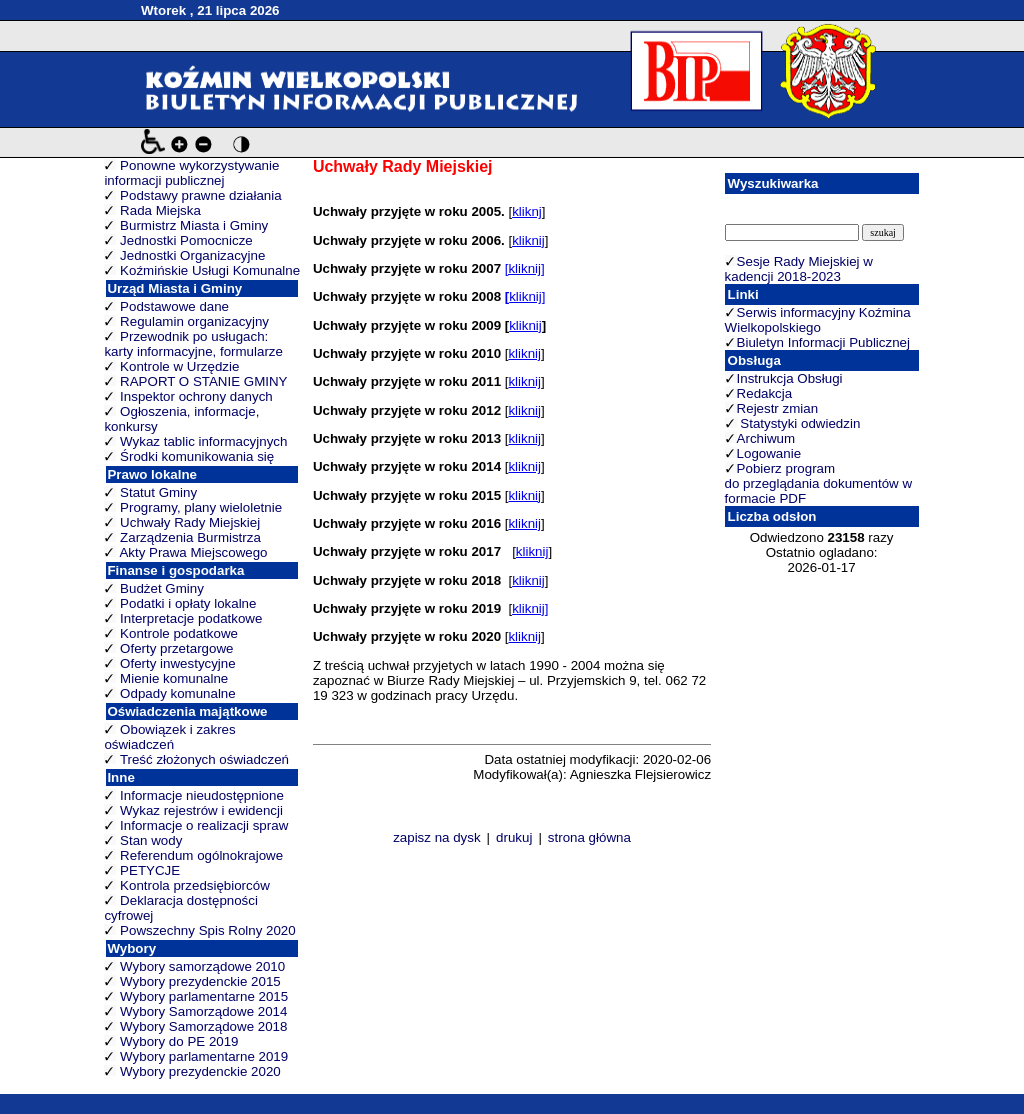 This screenshot has height=1114, width=1024. What do you see at coordinates (179, 366) in the screenshot?
I see `Kontrole w Urzędzie` at bounding box center [179, 366].